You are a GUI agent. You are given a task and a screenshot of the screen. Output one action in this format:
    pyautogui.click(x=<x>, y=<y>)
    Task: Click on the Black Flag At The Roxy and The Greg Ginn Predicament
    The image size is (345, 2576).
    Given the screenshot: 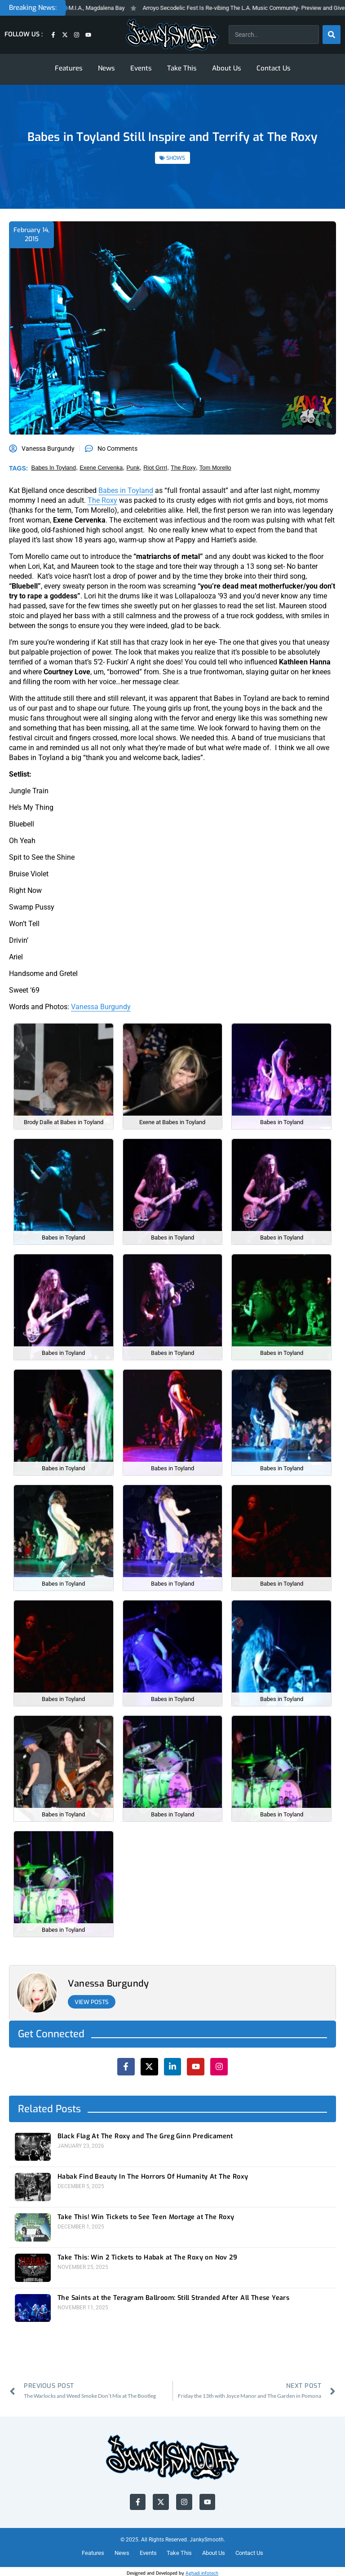 What is the action you would take?
    pyautogui.click(x=144, y=2136)
    